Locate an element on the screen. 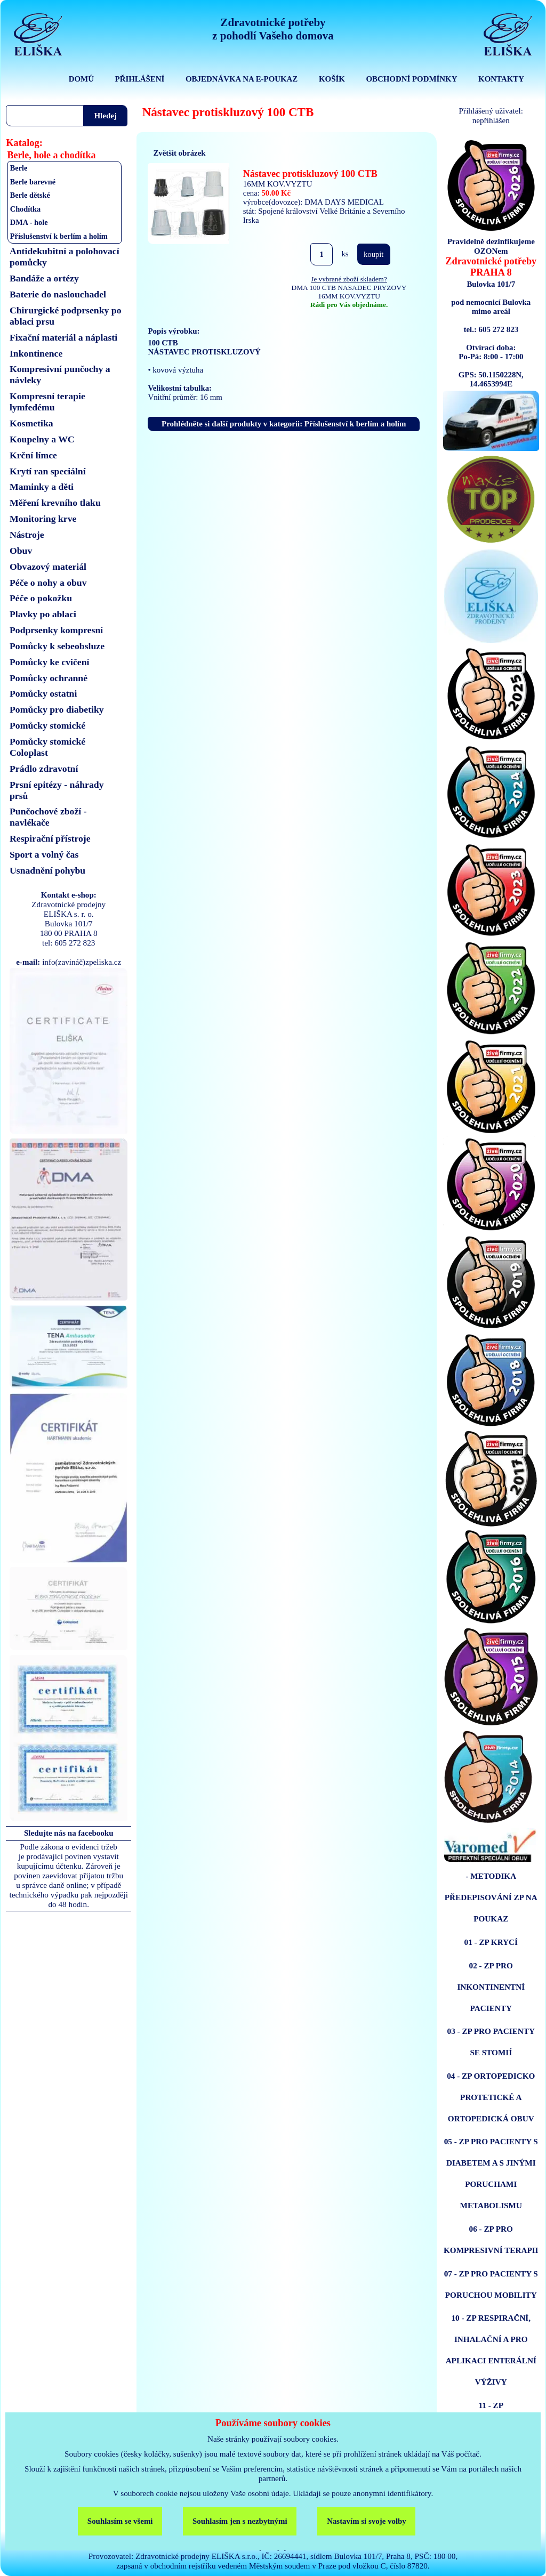  KONTAKTY is located at coordinates (501, 79).